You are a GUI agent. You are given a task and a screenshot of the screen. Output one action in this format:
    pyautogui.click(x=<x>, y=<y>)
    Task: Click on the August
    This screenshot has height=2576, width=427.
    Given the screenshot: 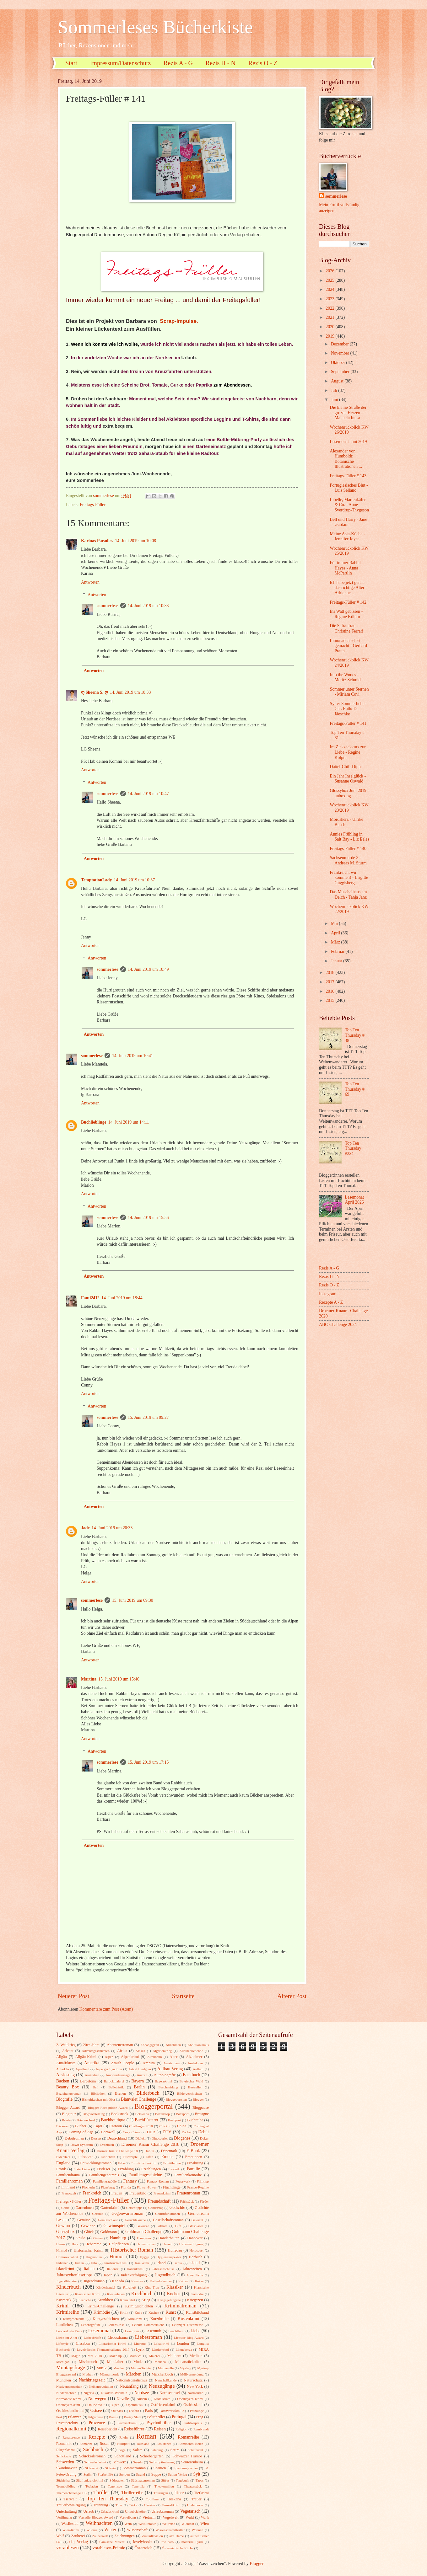 What is the action you would take?
    pyautogui.click(x=337, y=381)
    